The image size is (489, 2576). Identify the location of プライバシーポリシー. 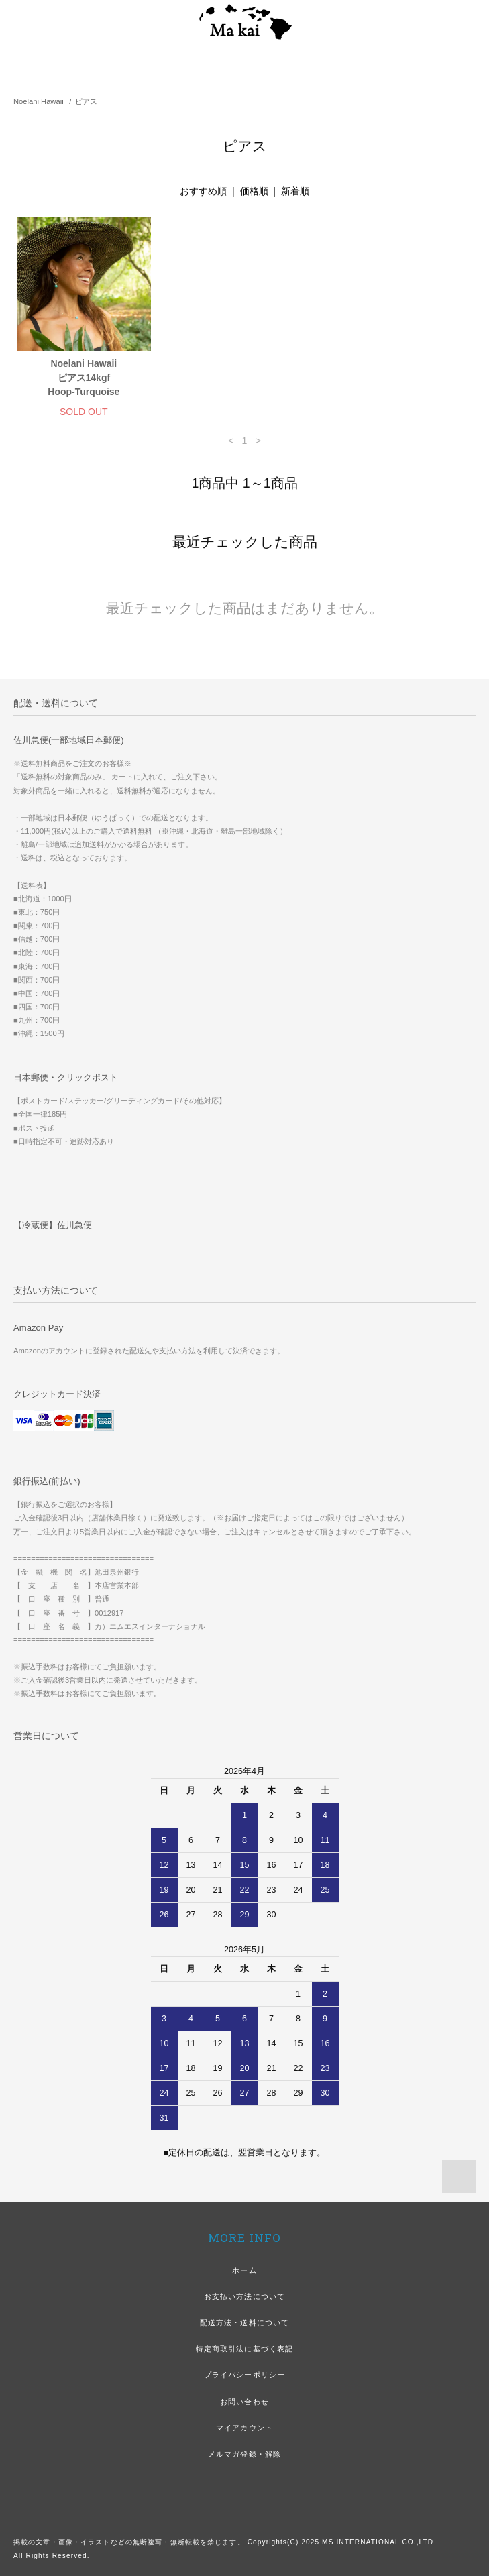
(244, 2375).